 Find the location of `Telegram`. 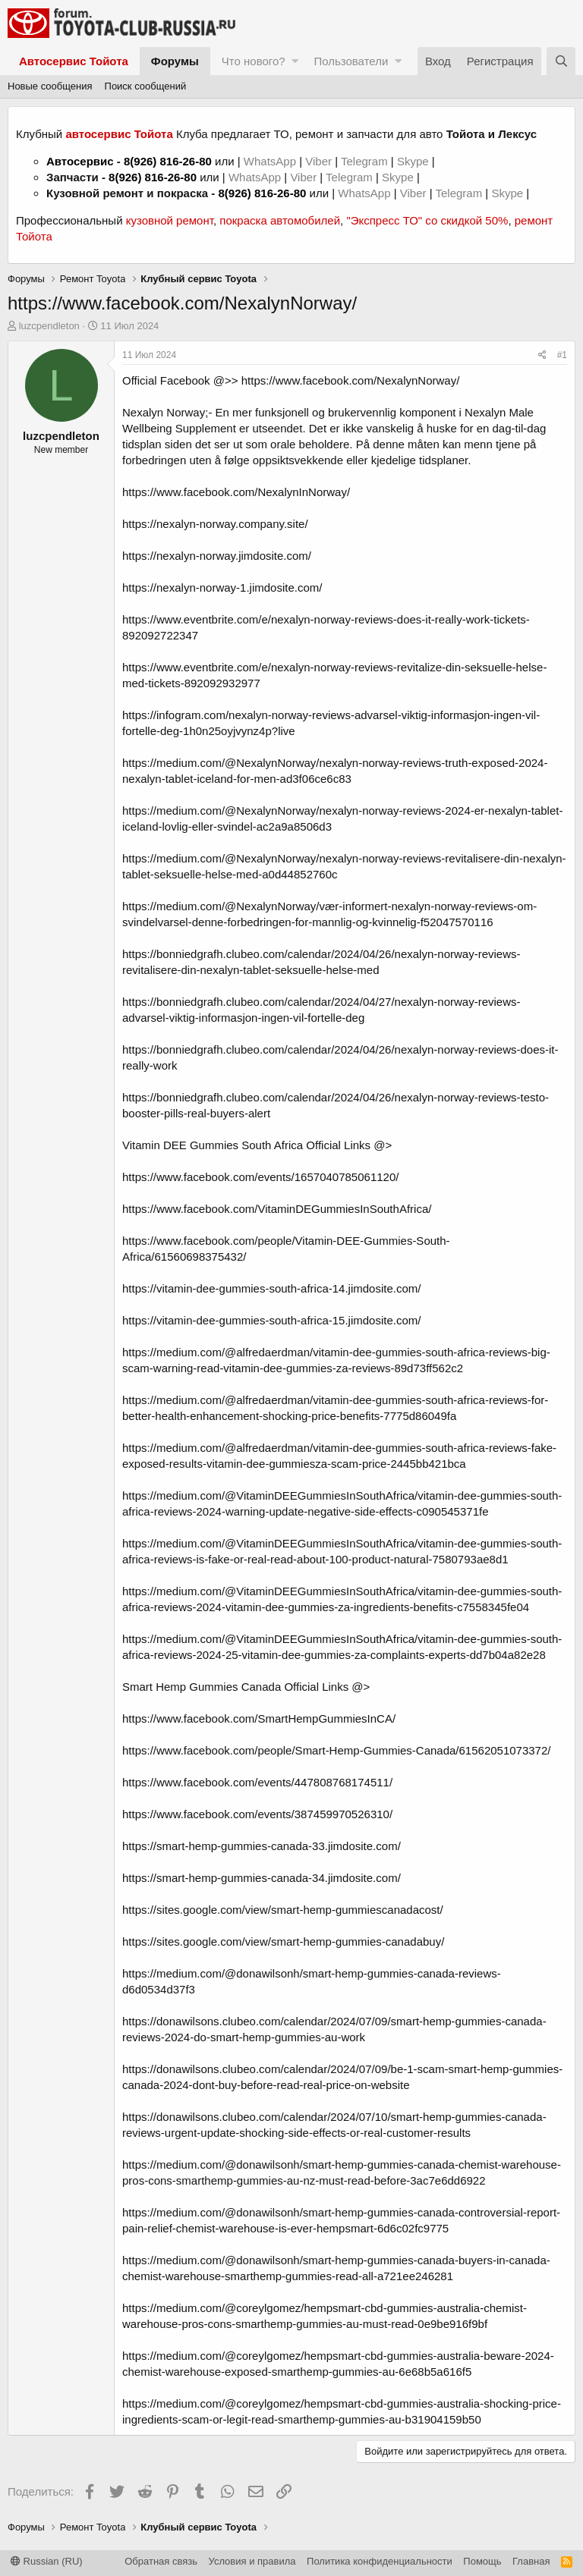

Telegram is located at coordinates (366, 161).